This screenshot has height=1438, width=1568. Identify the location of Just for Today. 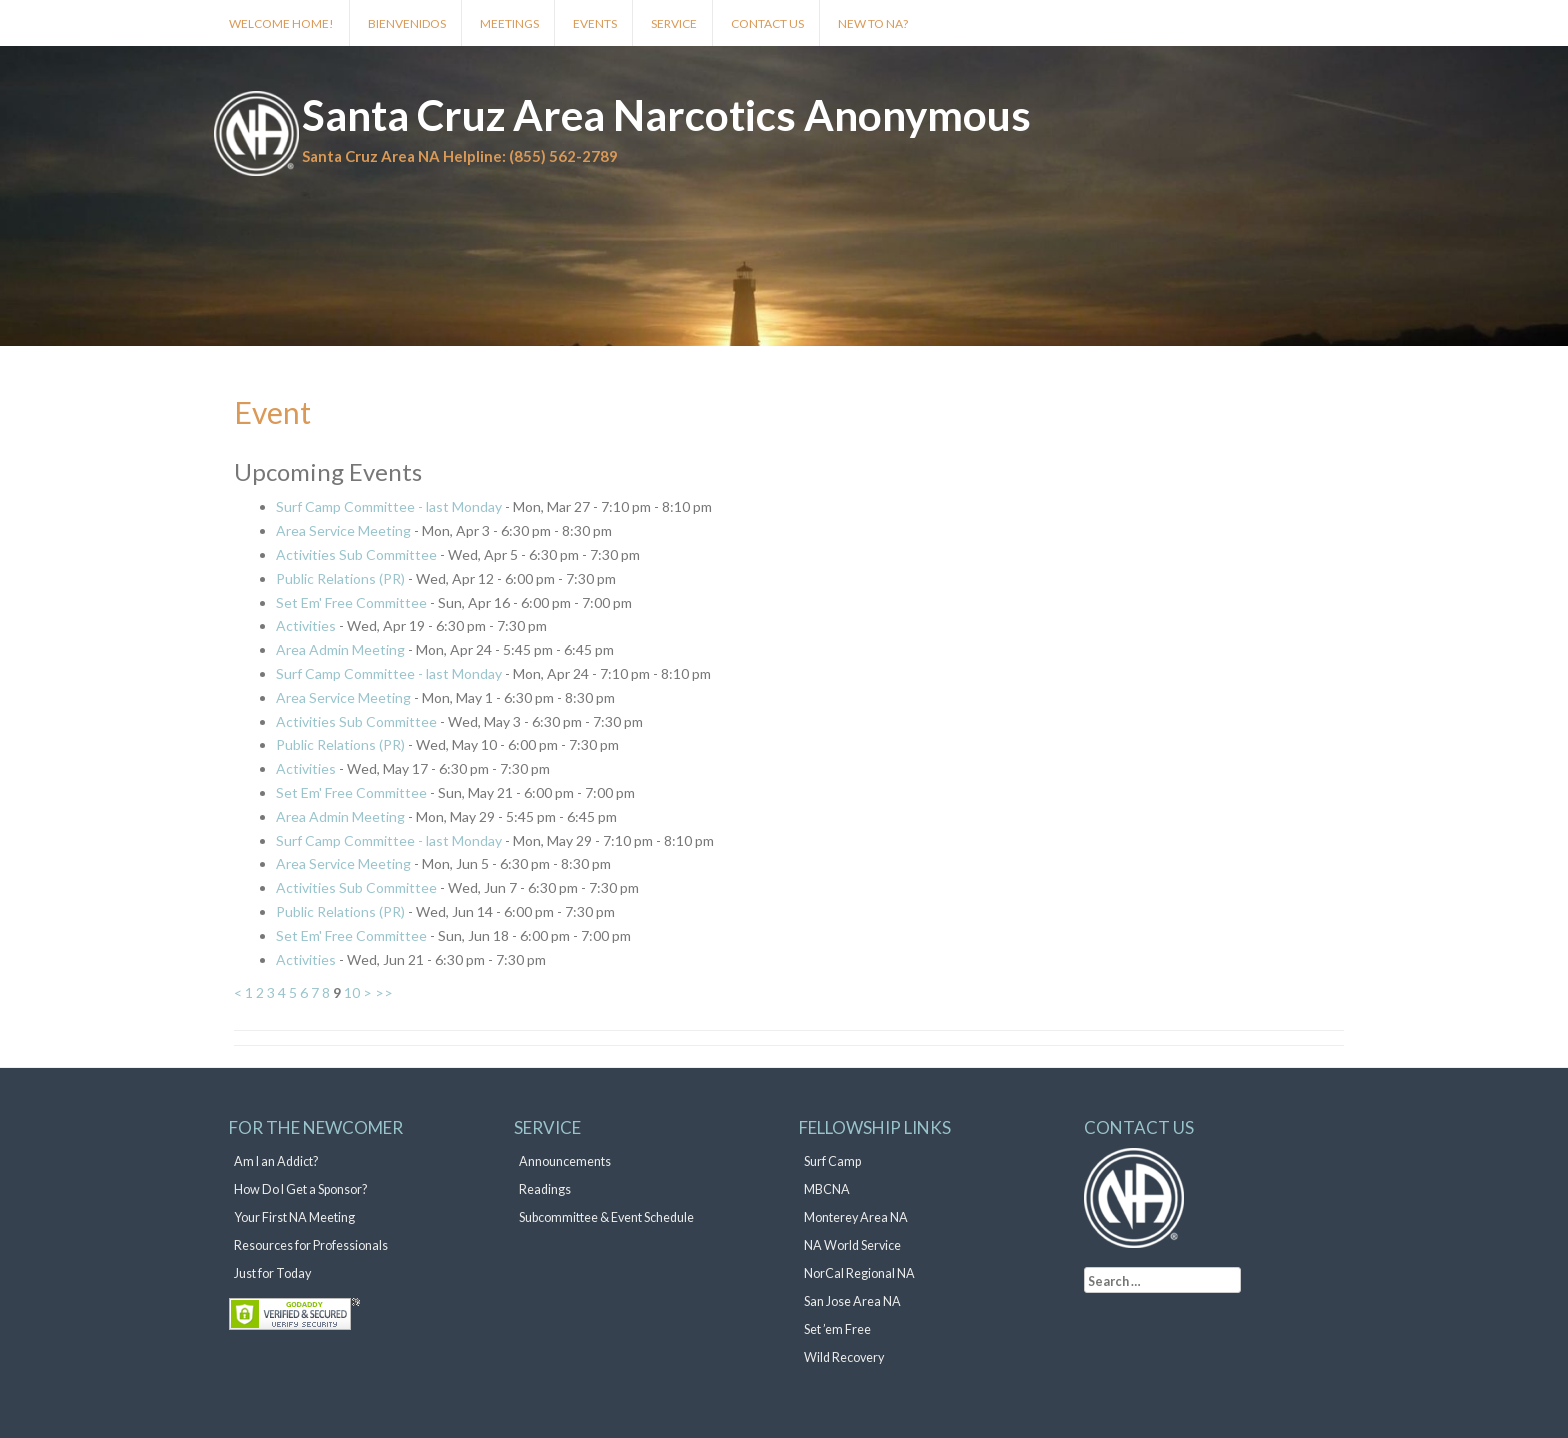
(272, 1273).